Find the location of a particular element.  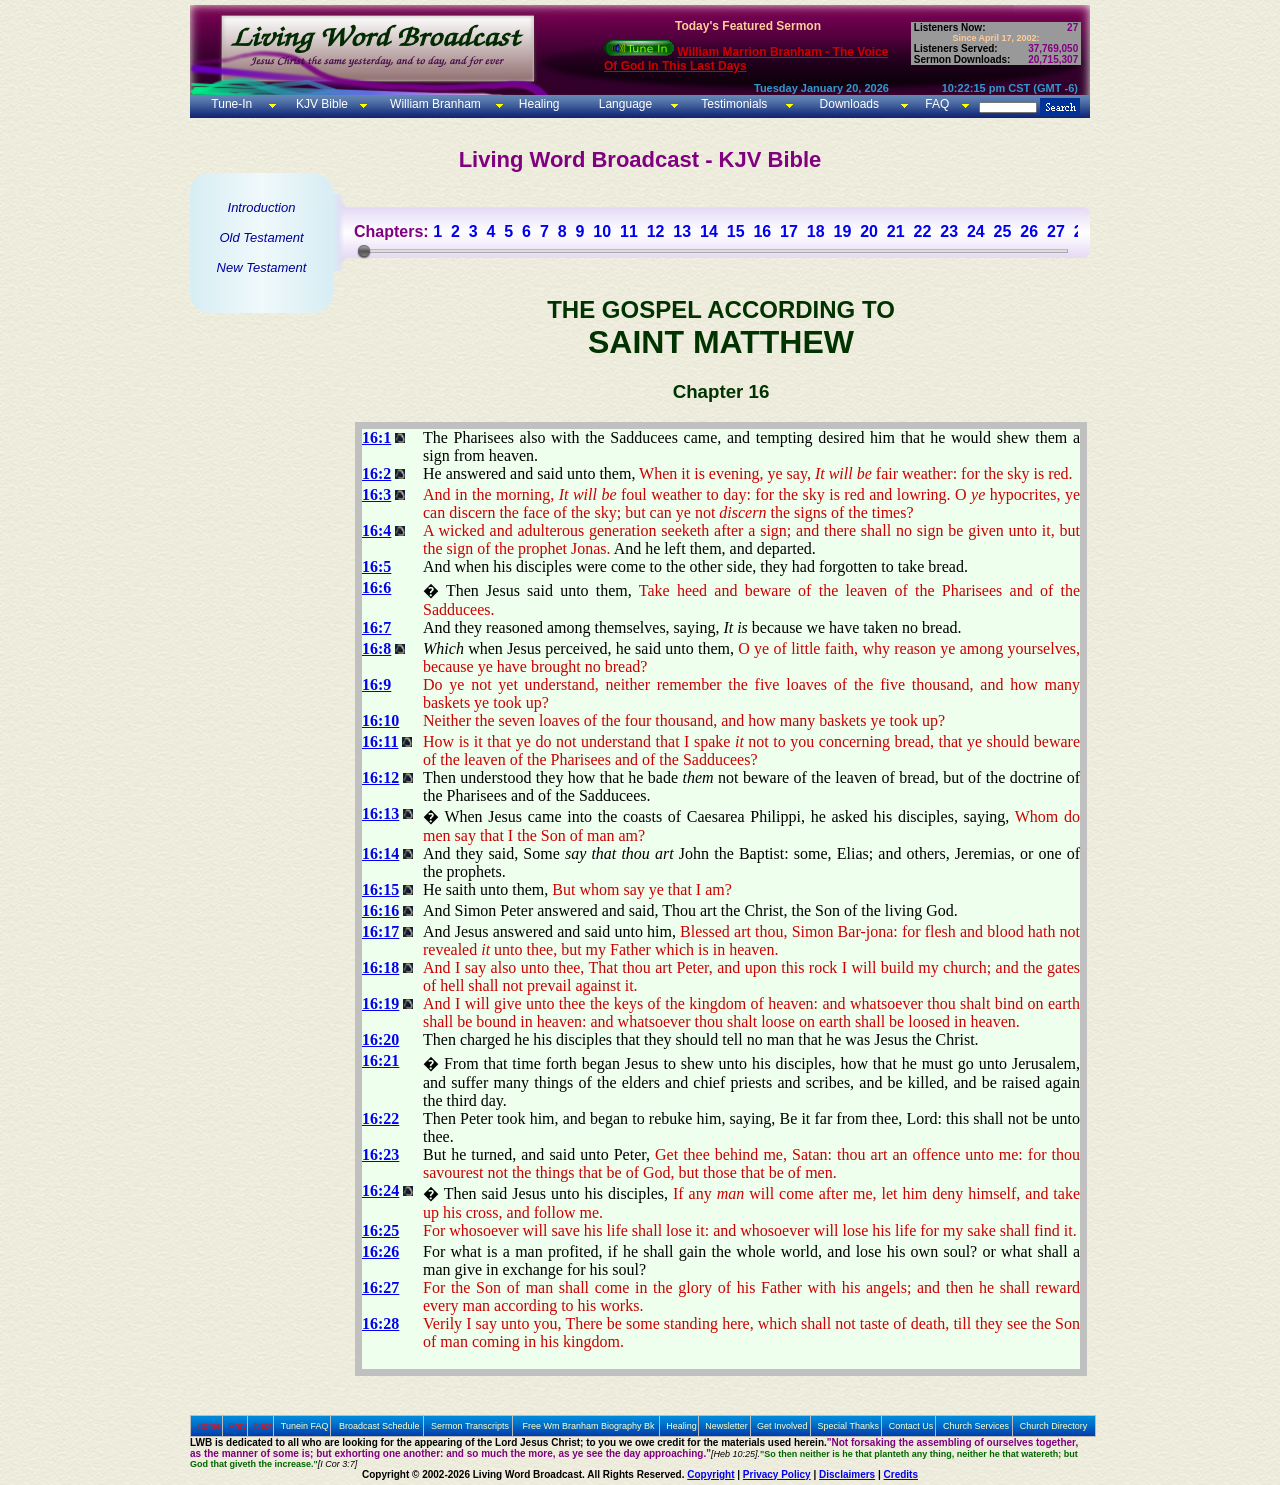

Privacy Policy is located at coordinates (777, 1474).